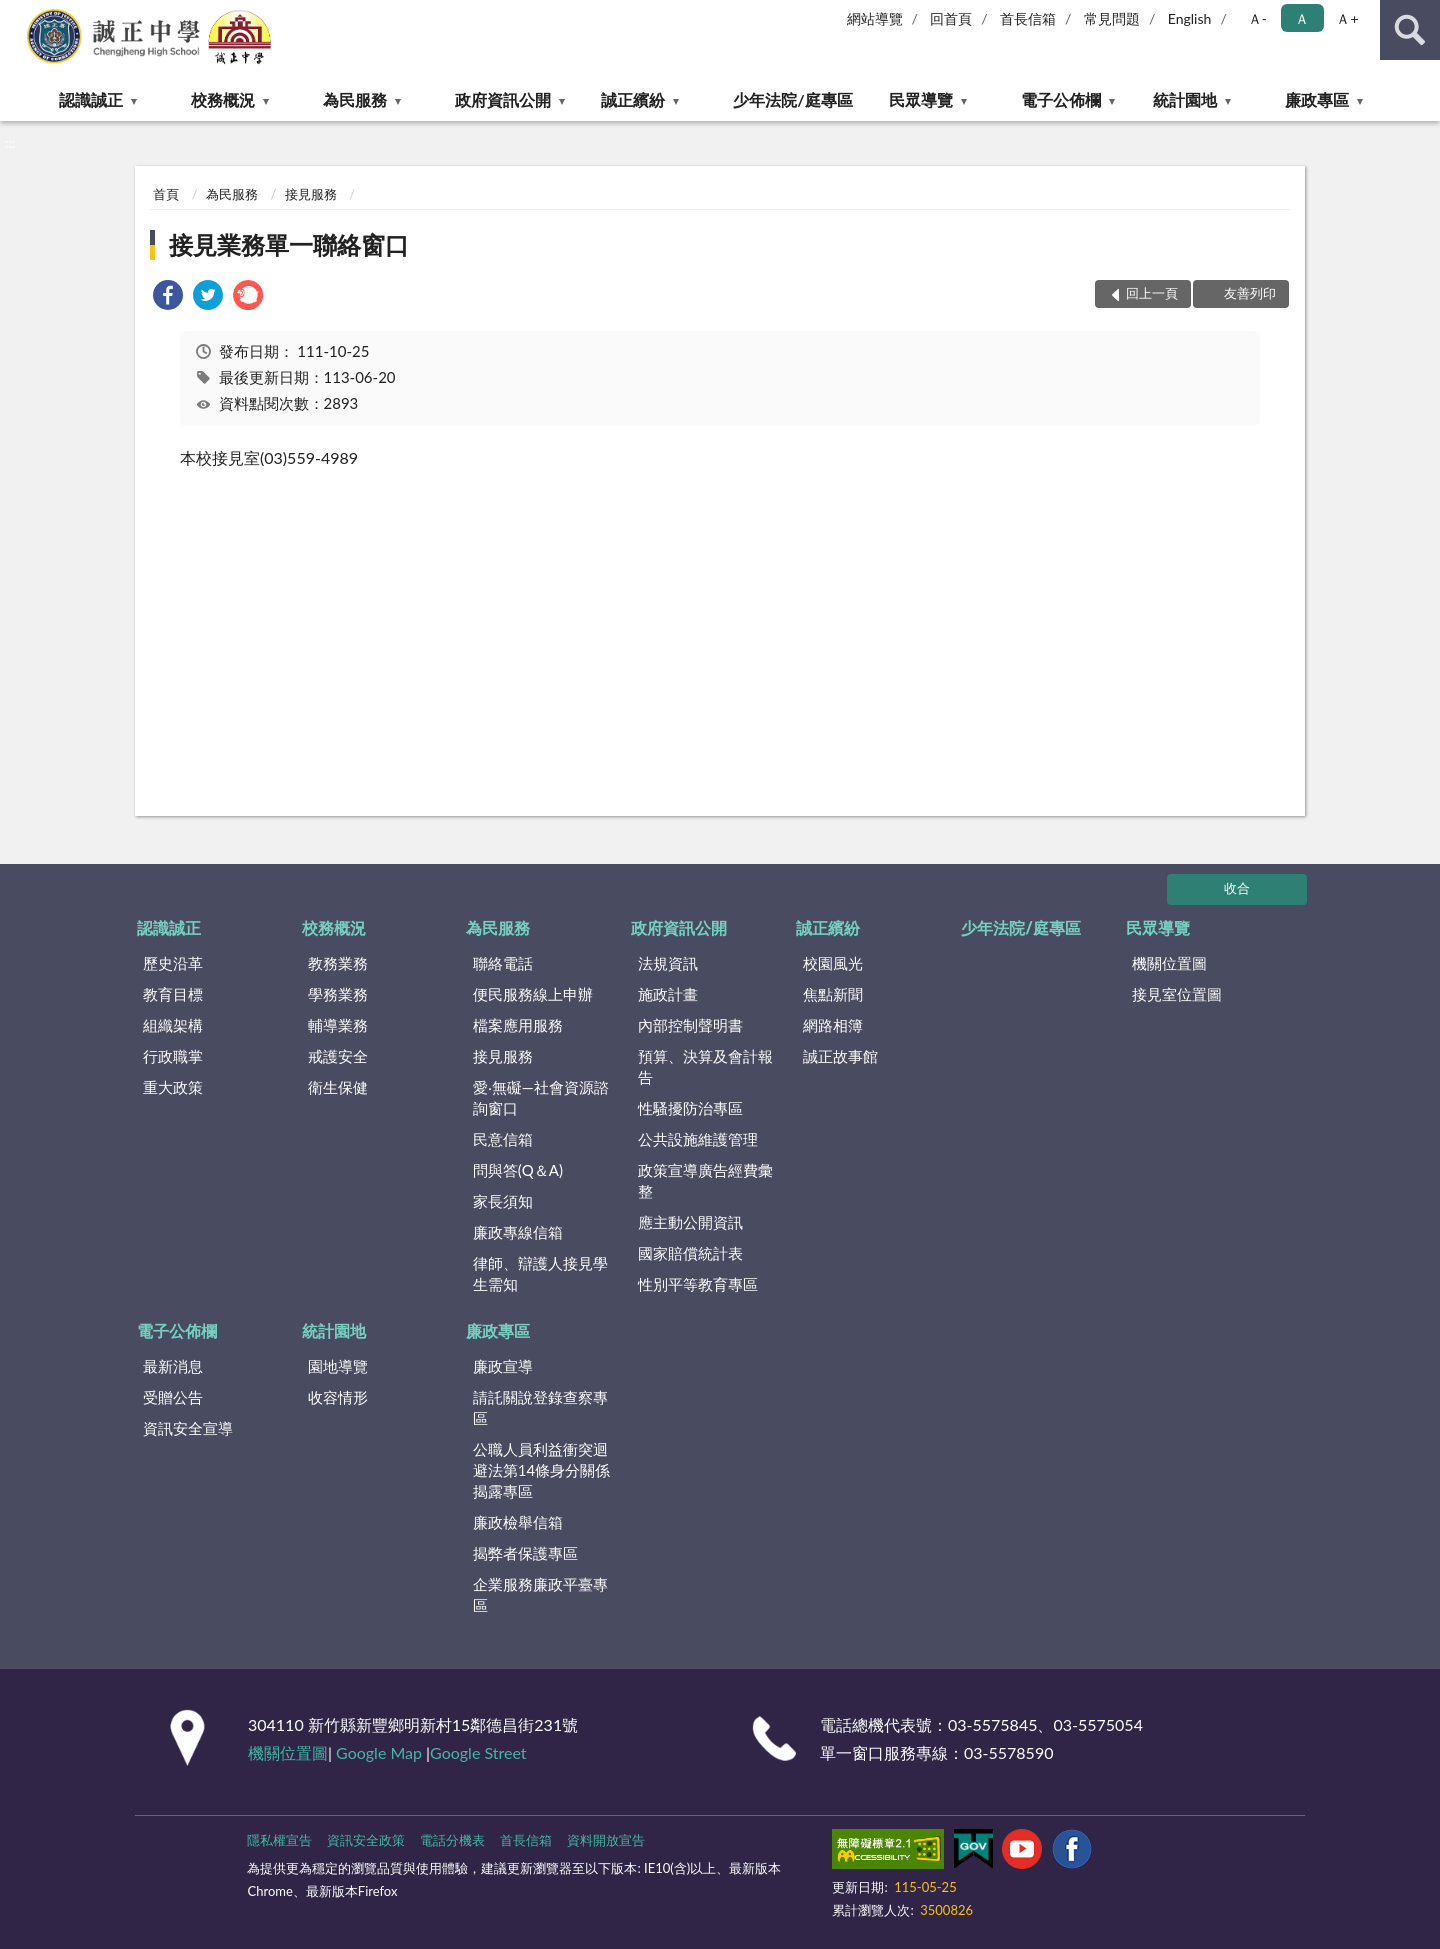 The image size is (1440, 1949). I want to click on 受贈公告, so click(173, 1397).